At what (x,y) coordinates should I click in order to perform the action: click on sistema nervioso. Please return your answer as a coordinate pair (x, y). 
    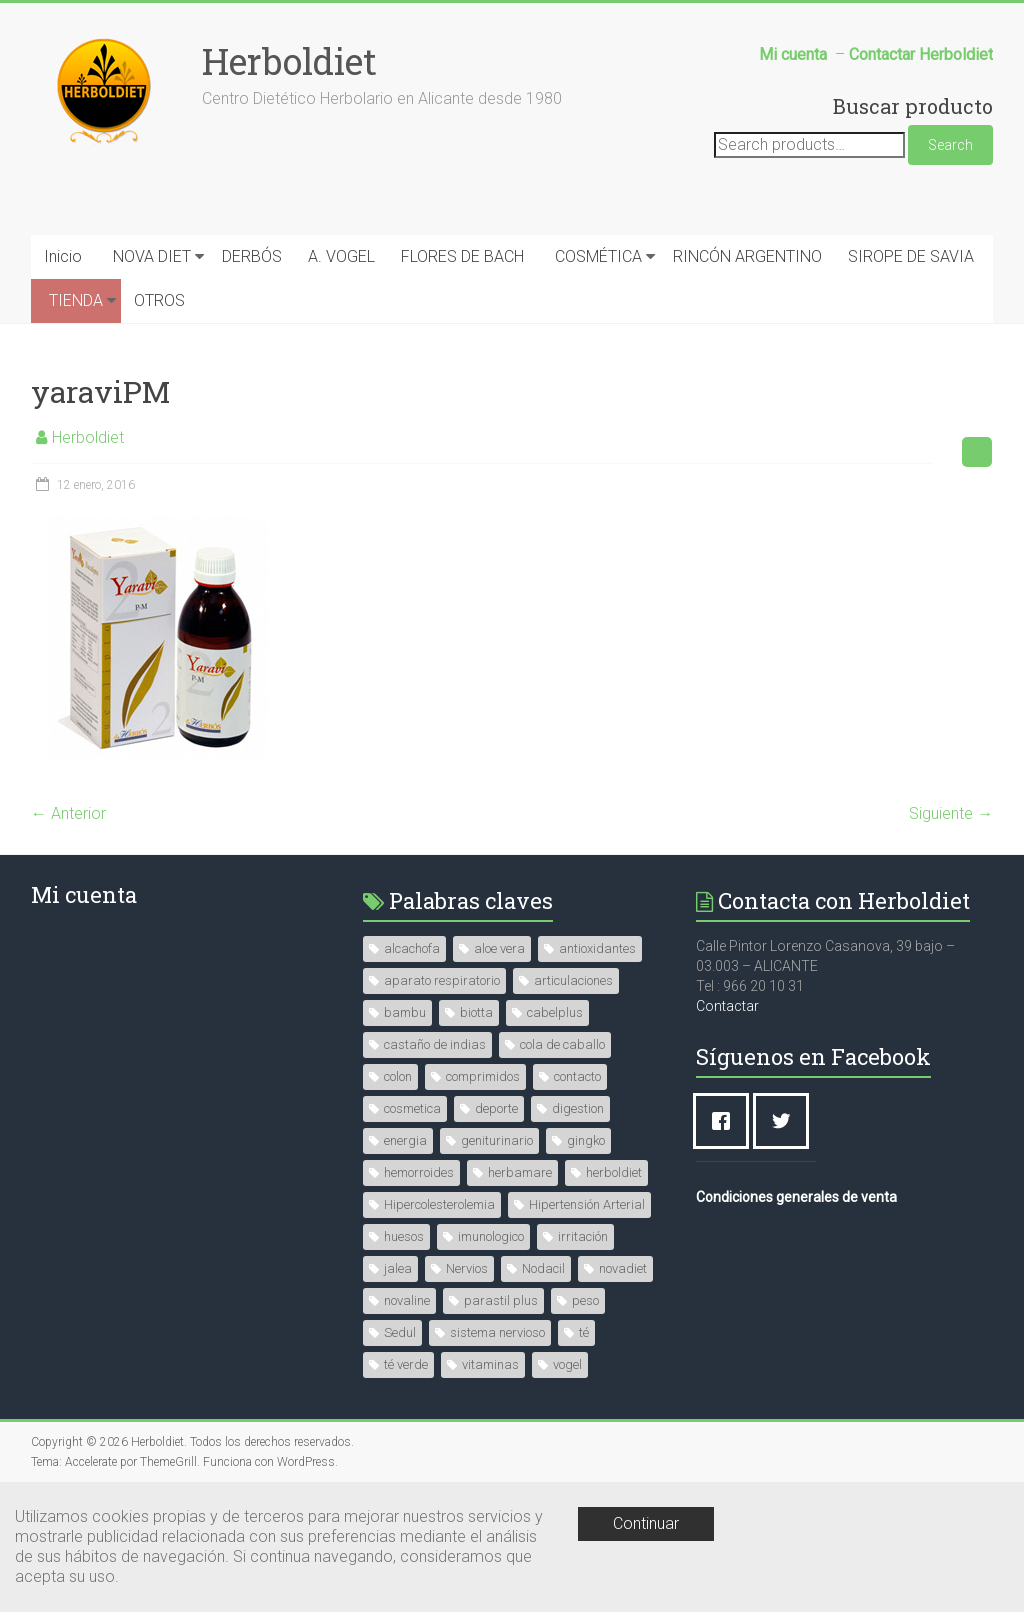
    Looking at the image, I should click on (497, 1332).